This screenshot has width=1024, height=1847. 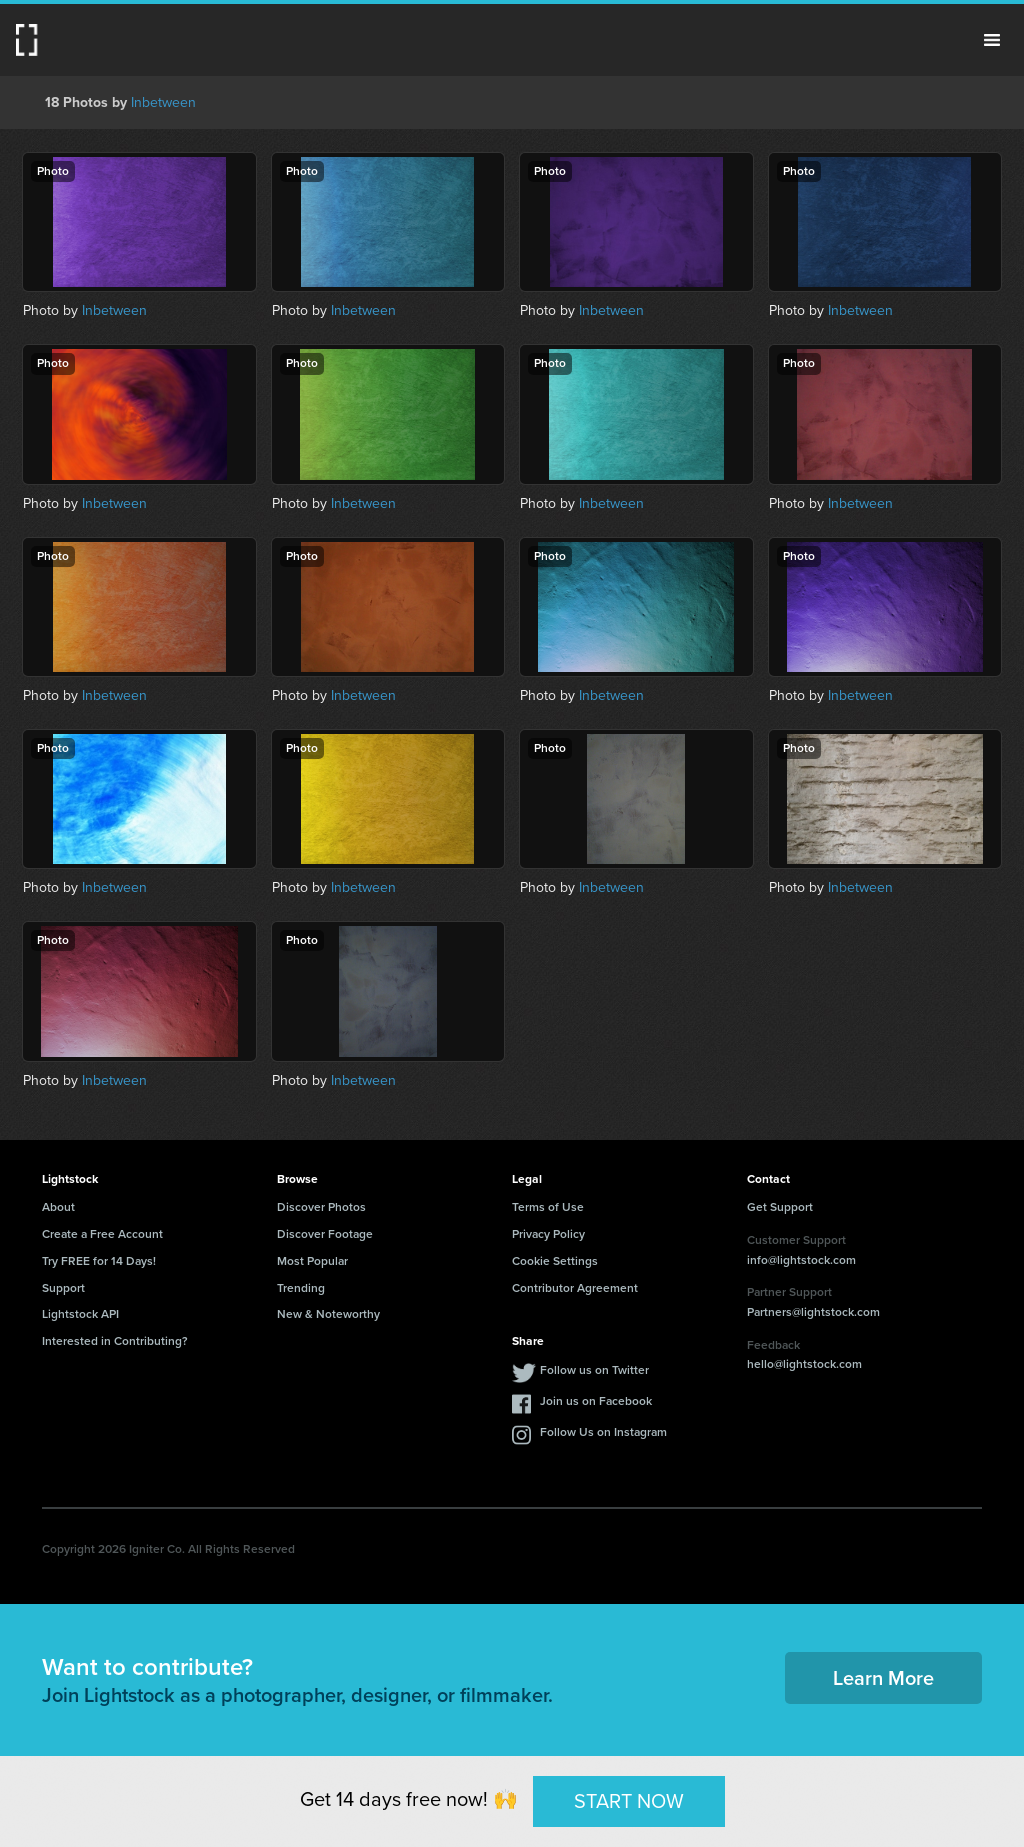 What do you see at coordinates (301, 1288) in the screenshot?
I see `Trending` at bounding box center [301, 1288].